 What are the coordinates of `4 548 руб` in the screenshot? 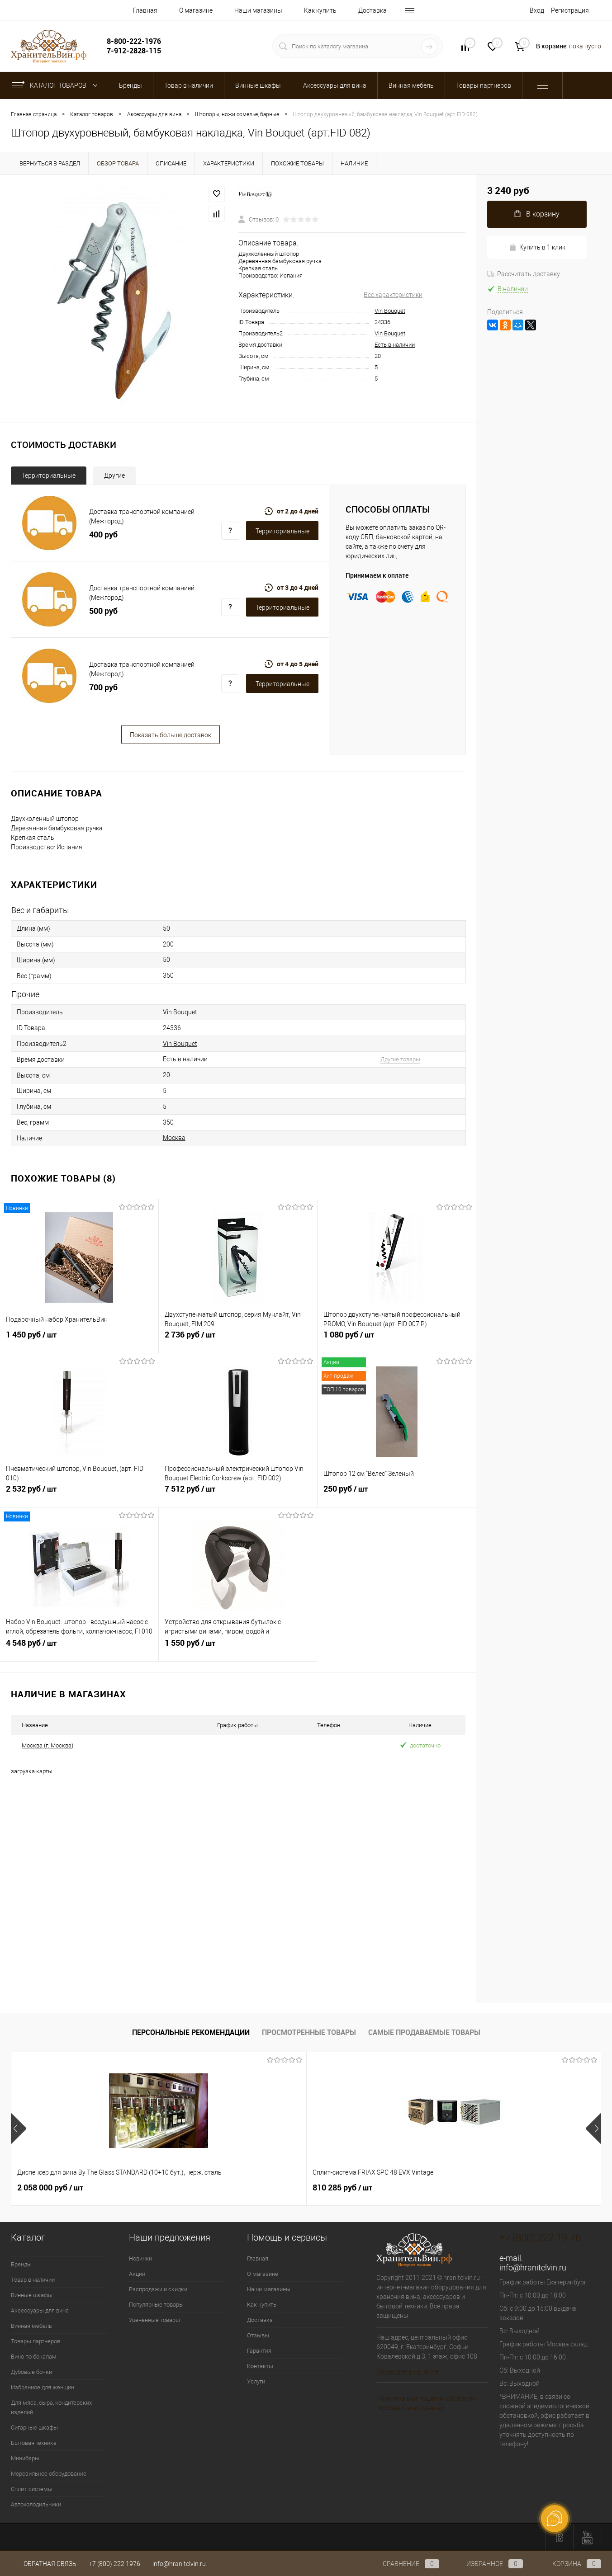 It's located at (79, 1648).